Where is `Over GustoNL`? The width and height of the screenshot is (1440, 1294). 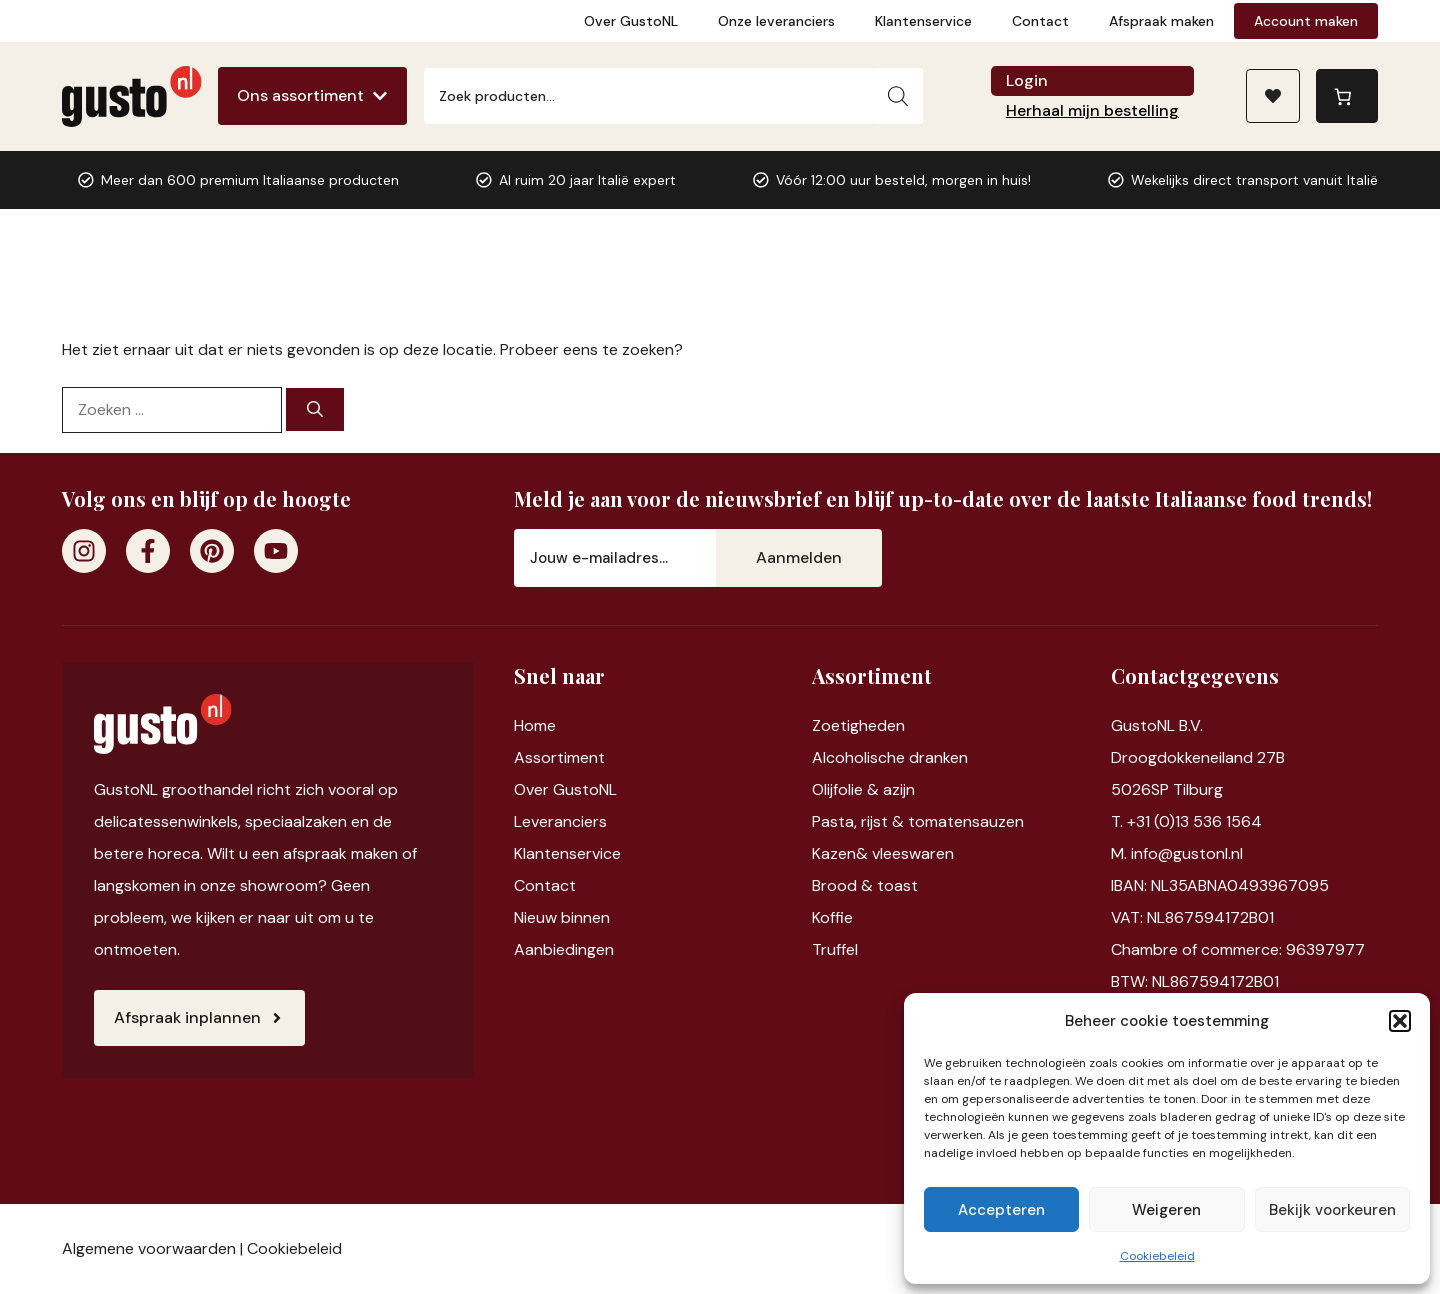
Over GustoNL is located at coordinates (631, 21).